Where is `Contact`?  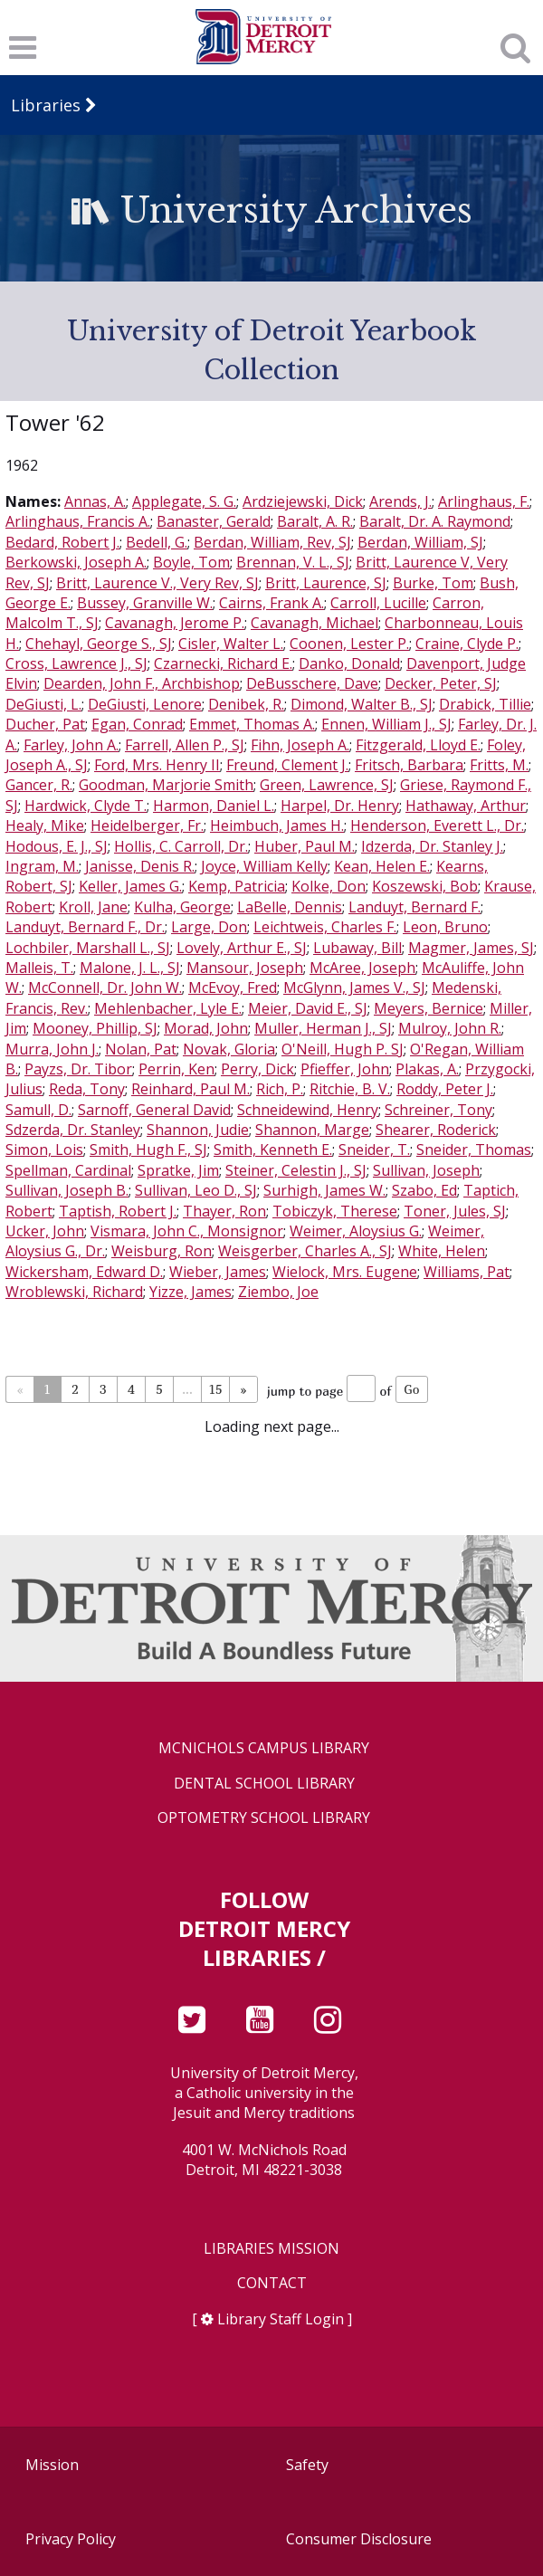
Contact is located at coordinates (272, 2283).